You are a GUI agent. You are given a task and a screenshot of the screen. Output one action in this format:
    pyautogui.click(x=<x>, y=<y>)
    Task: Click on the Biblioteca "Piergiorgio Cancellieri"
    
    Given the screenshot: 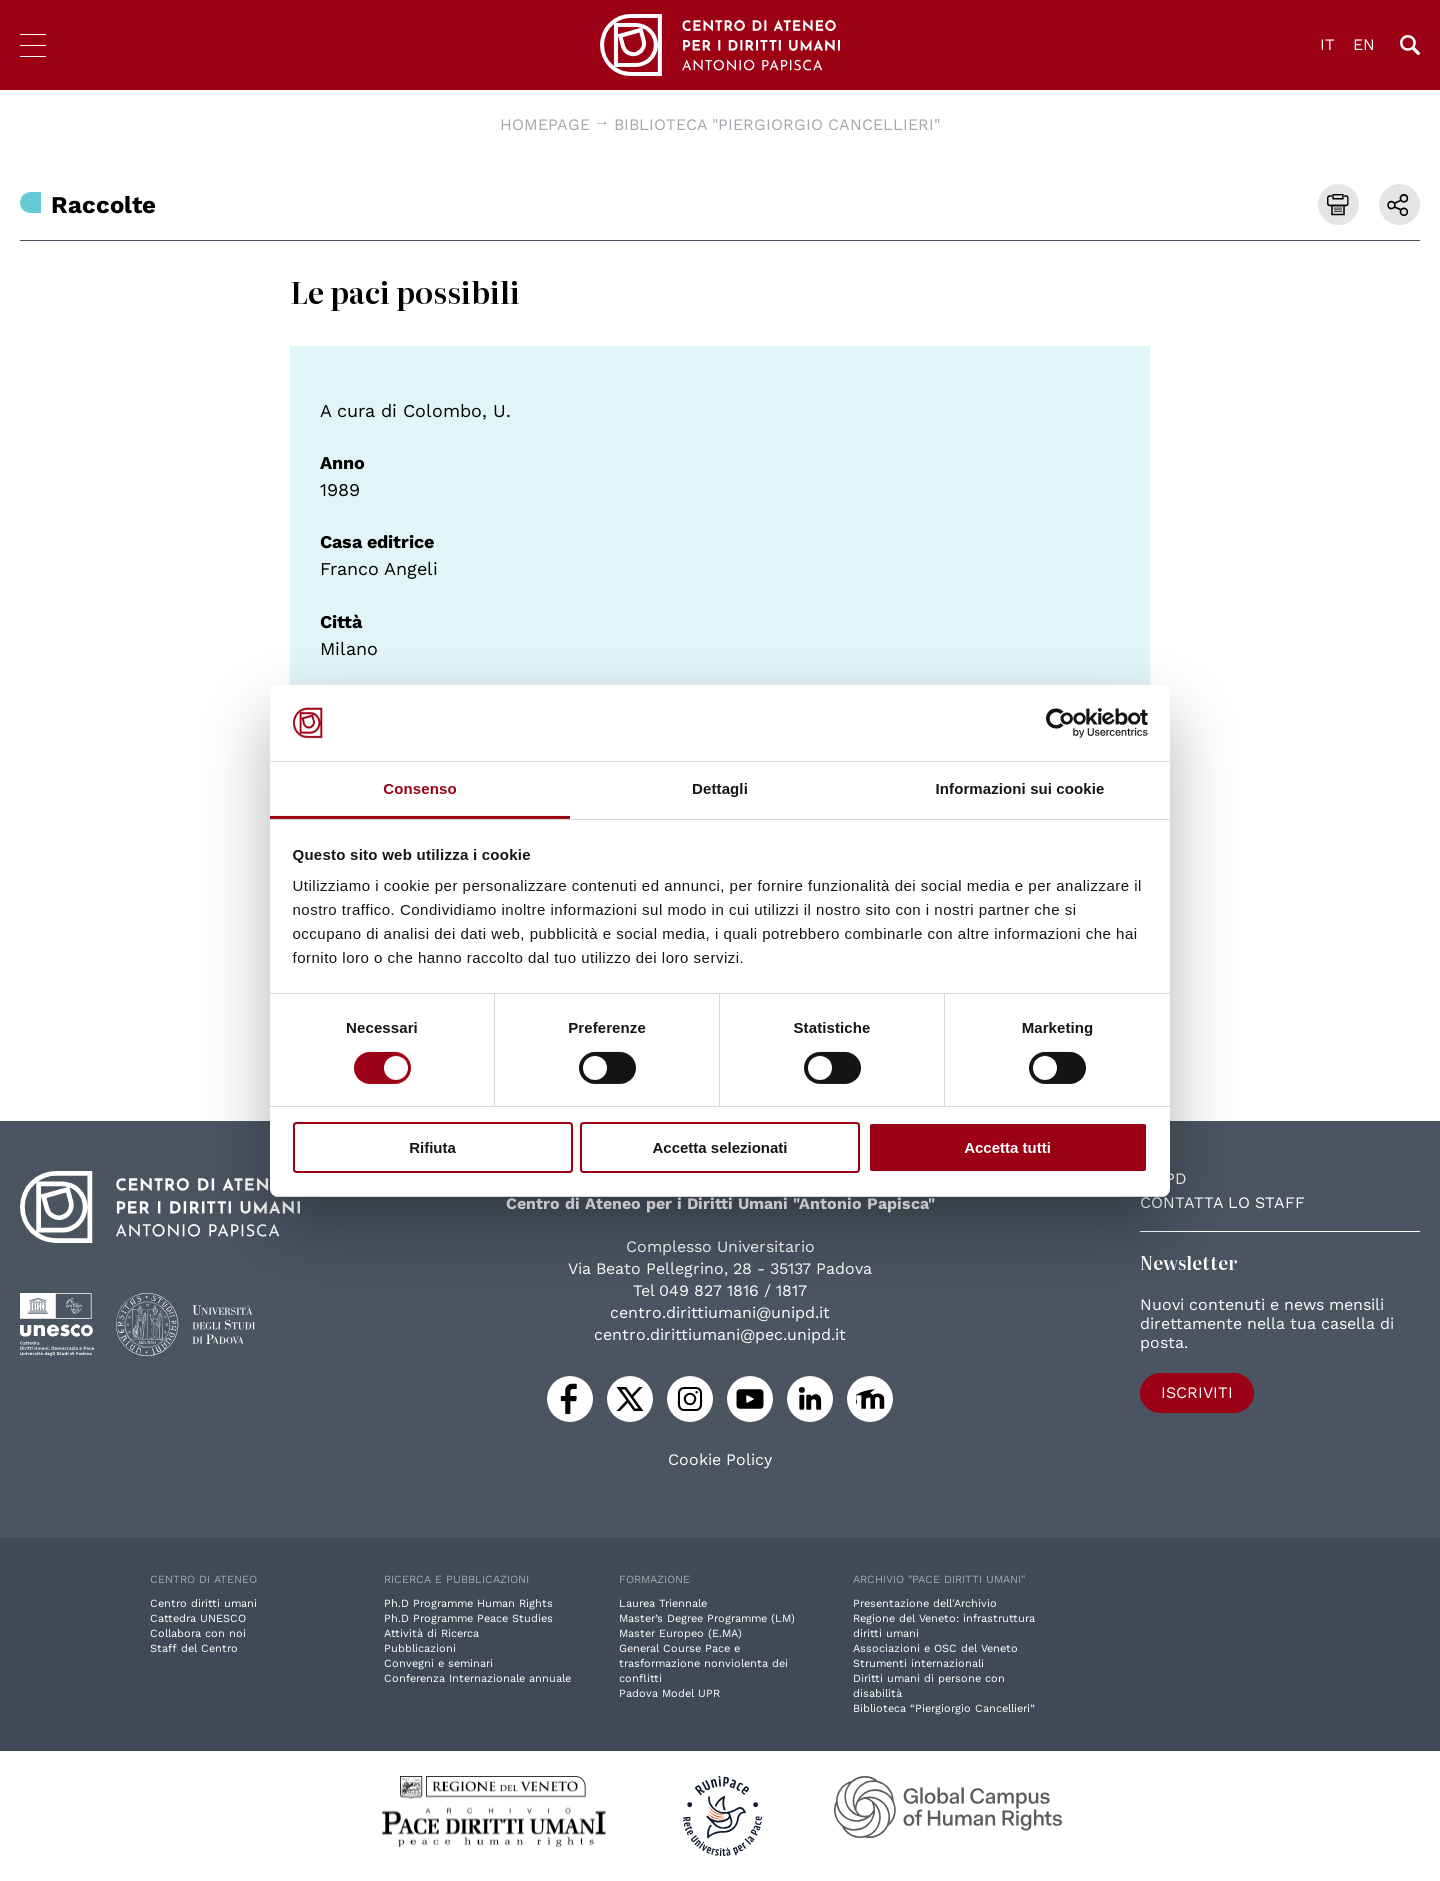 What is the action you would take?
    pyautogui.click(x=777, y=124)
    